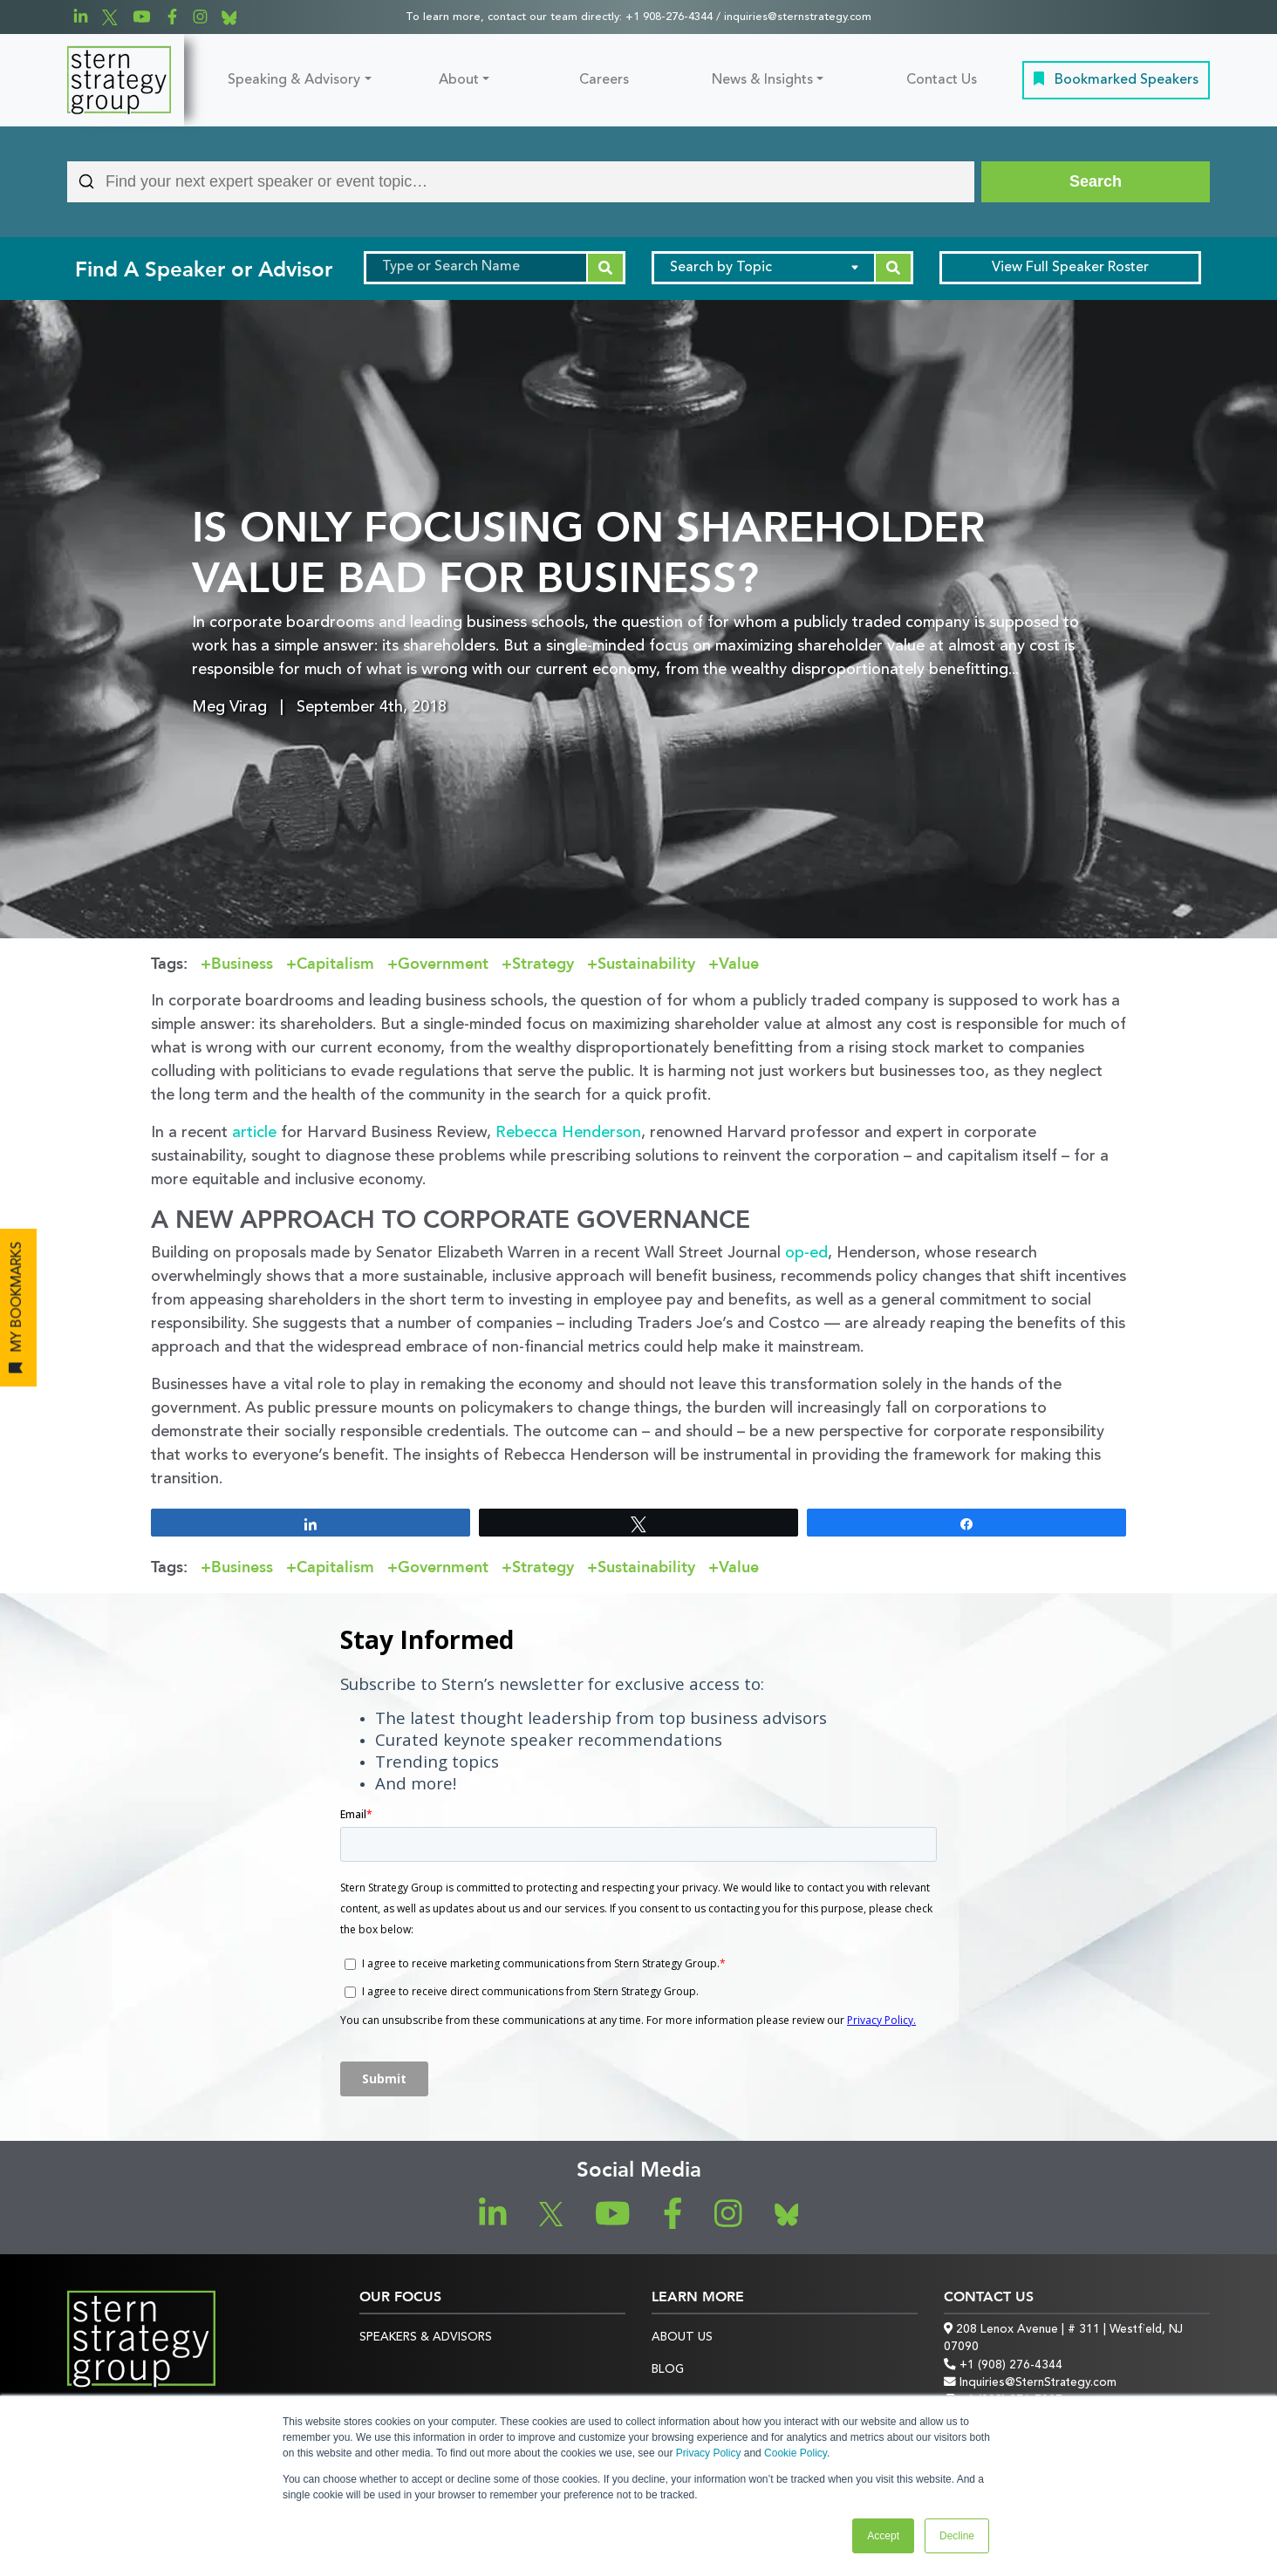 The width and height of the screenshot is (1277, 2576). What do you see at coordinates (797, 17) in the screenshot?
I see `inquiries@sternstrategy.com` at bounding box center [797, 17].